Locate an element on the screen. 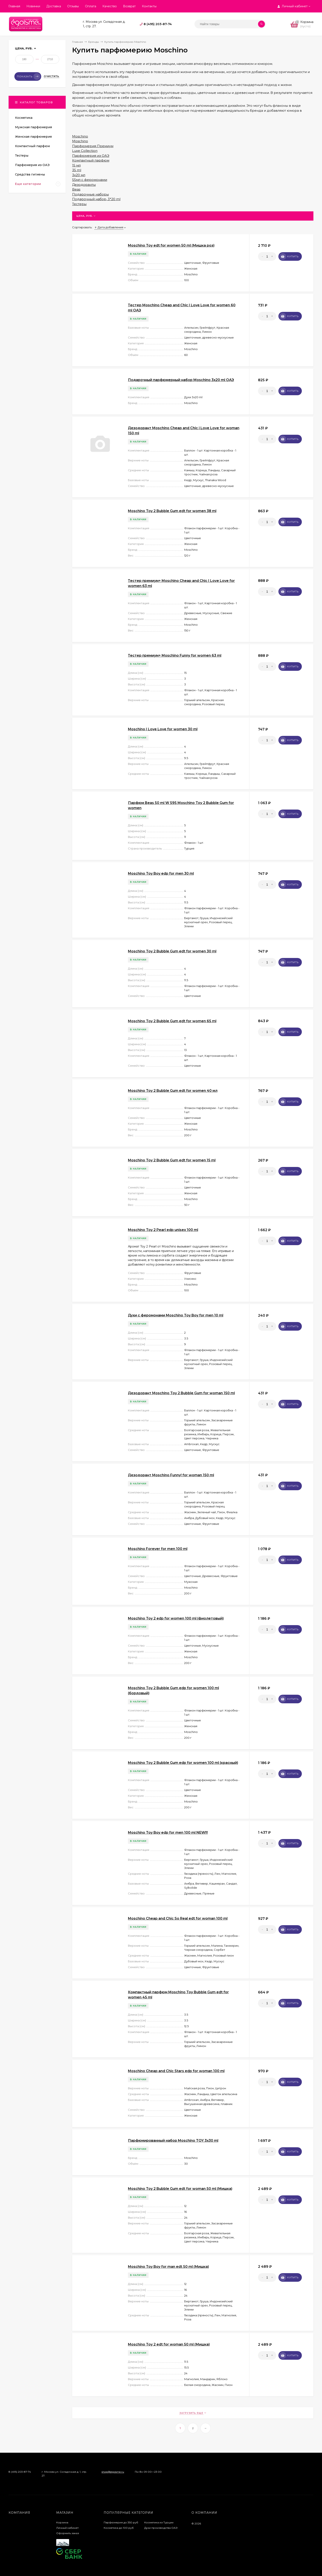 The height and width of the screenshot is (2576, 322). Отзывы is located at coordinates (73, 6).